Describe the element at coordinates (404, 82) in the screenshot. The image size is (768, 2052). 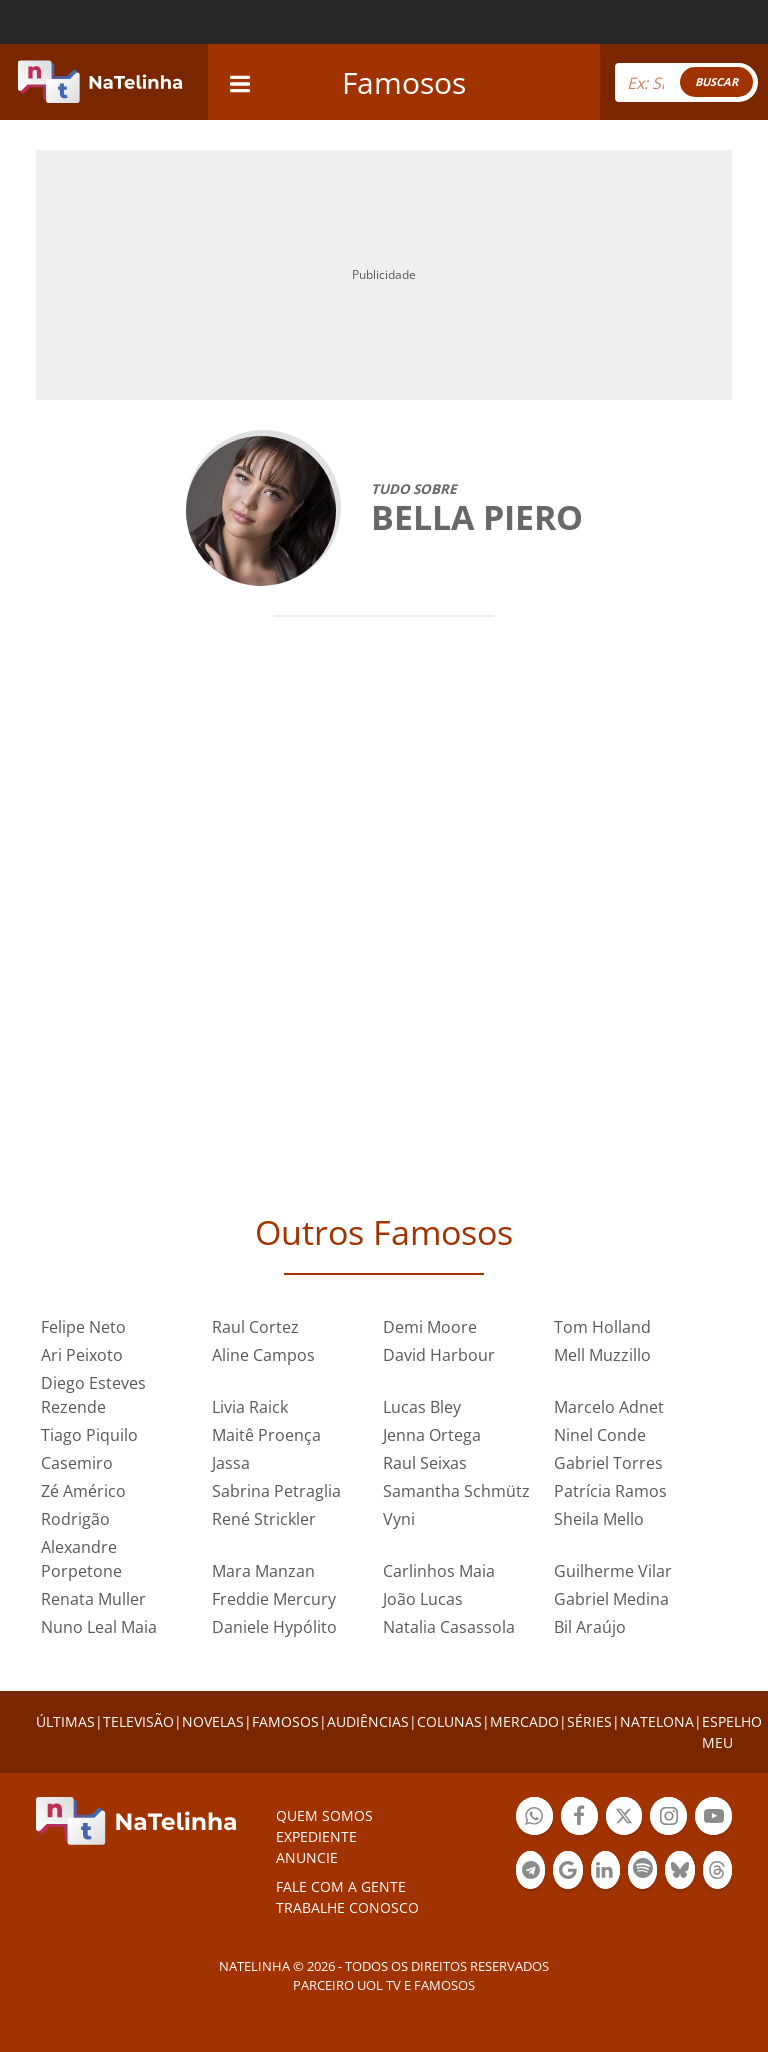
I see `Famosos` at that location.